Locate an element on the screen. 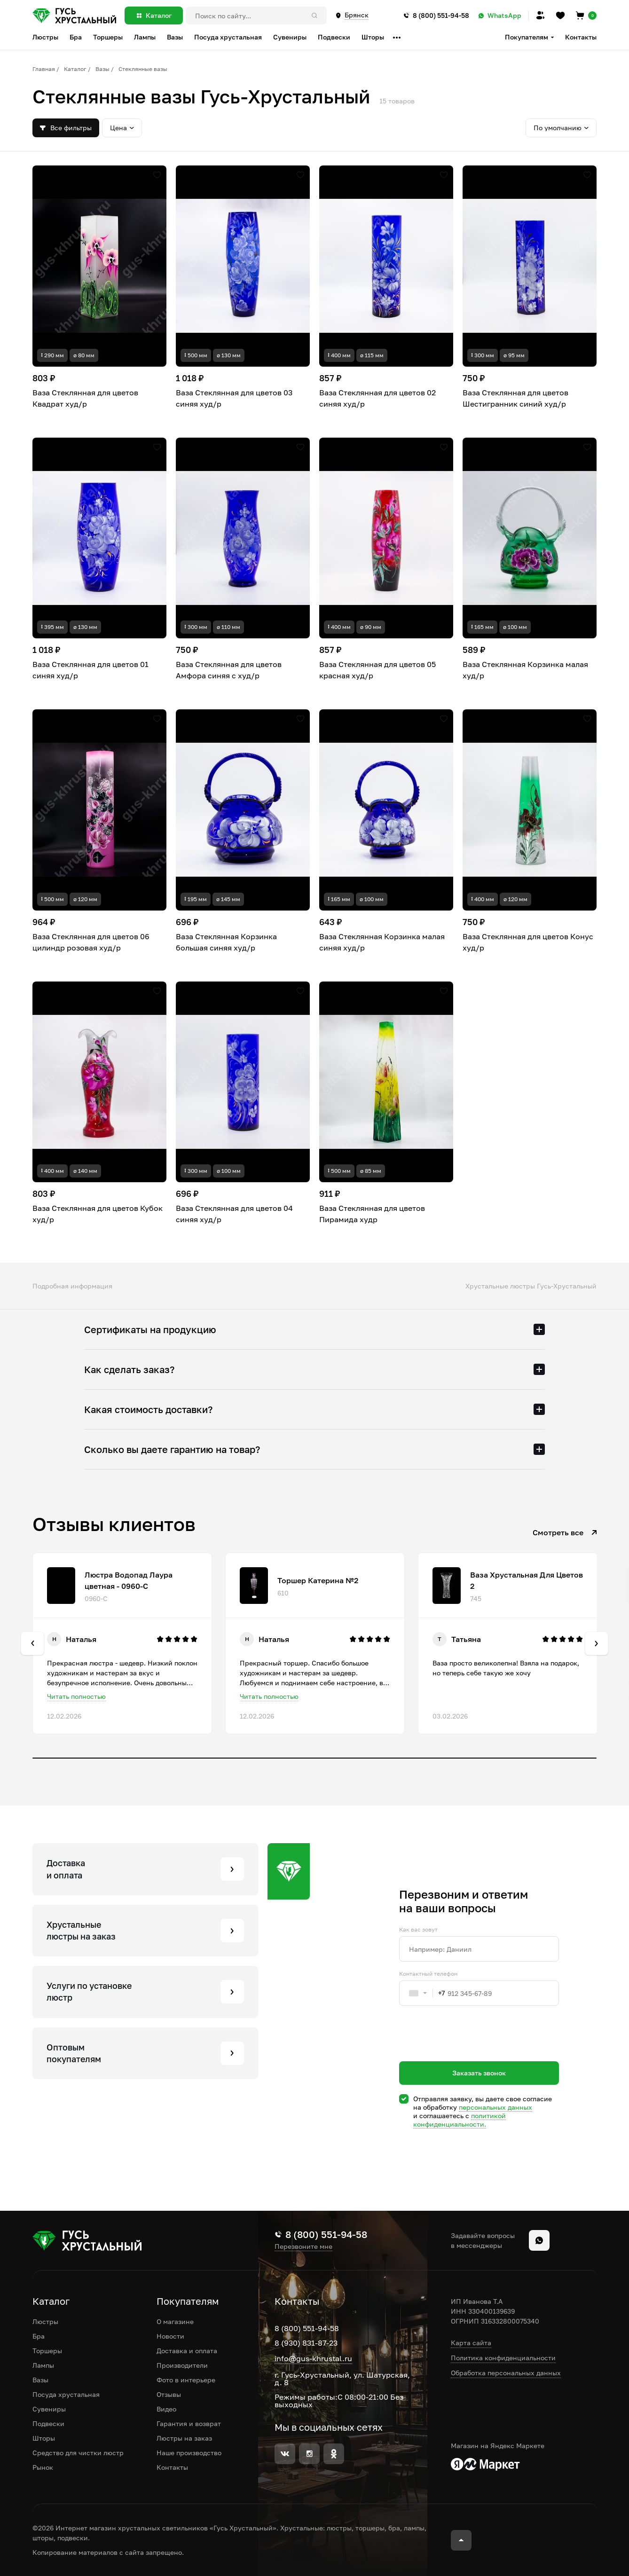  Ваза Стеклянная для цветов Кубок худ/р is located at coordinates (97, 1213).